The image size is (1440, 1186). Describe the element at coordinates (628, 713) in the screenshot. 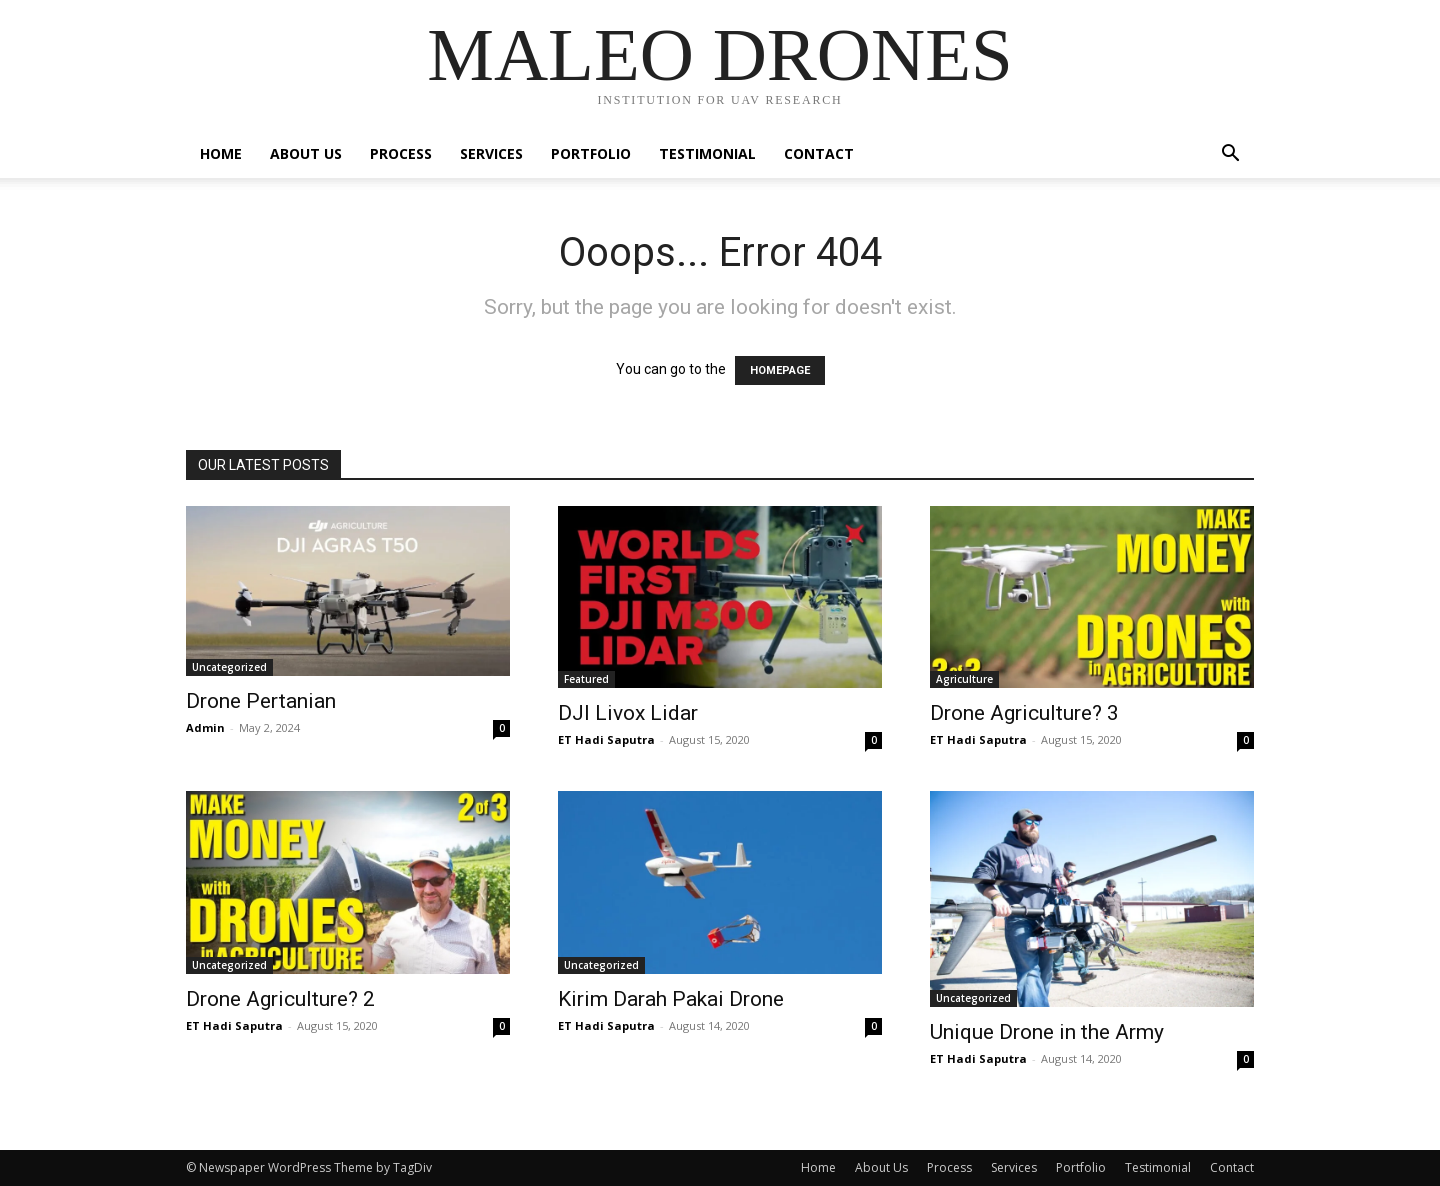

I see `DJI Livox Lidar` at that location.